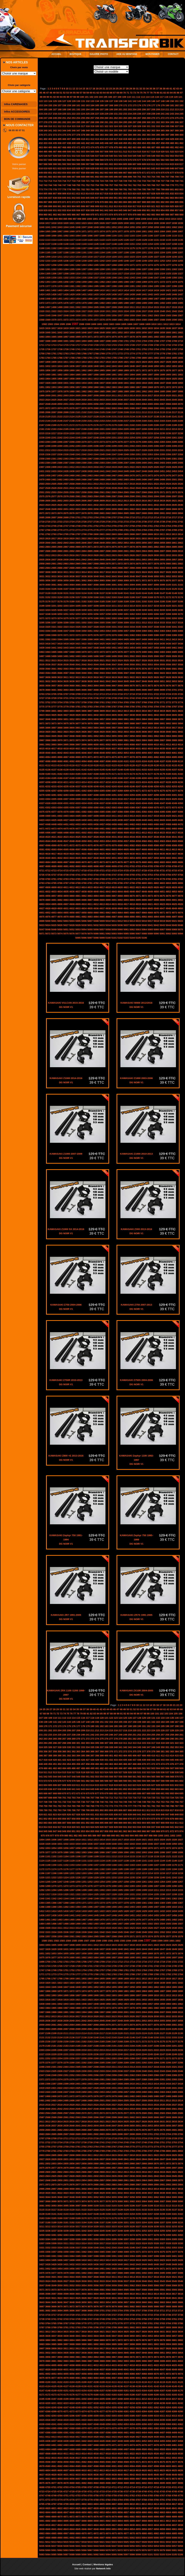 This screenshot has width=185, height=2576. Describe the element at coordinates (54, 887) in the screenshot. I see `4809` at that location.